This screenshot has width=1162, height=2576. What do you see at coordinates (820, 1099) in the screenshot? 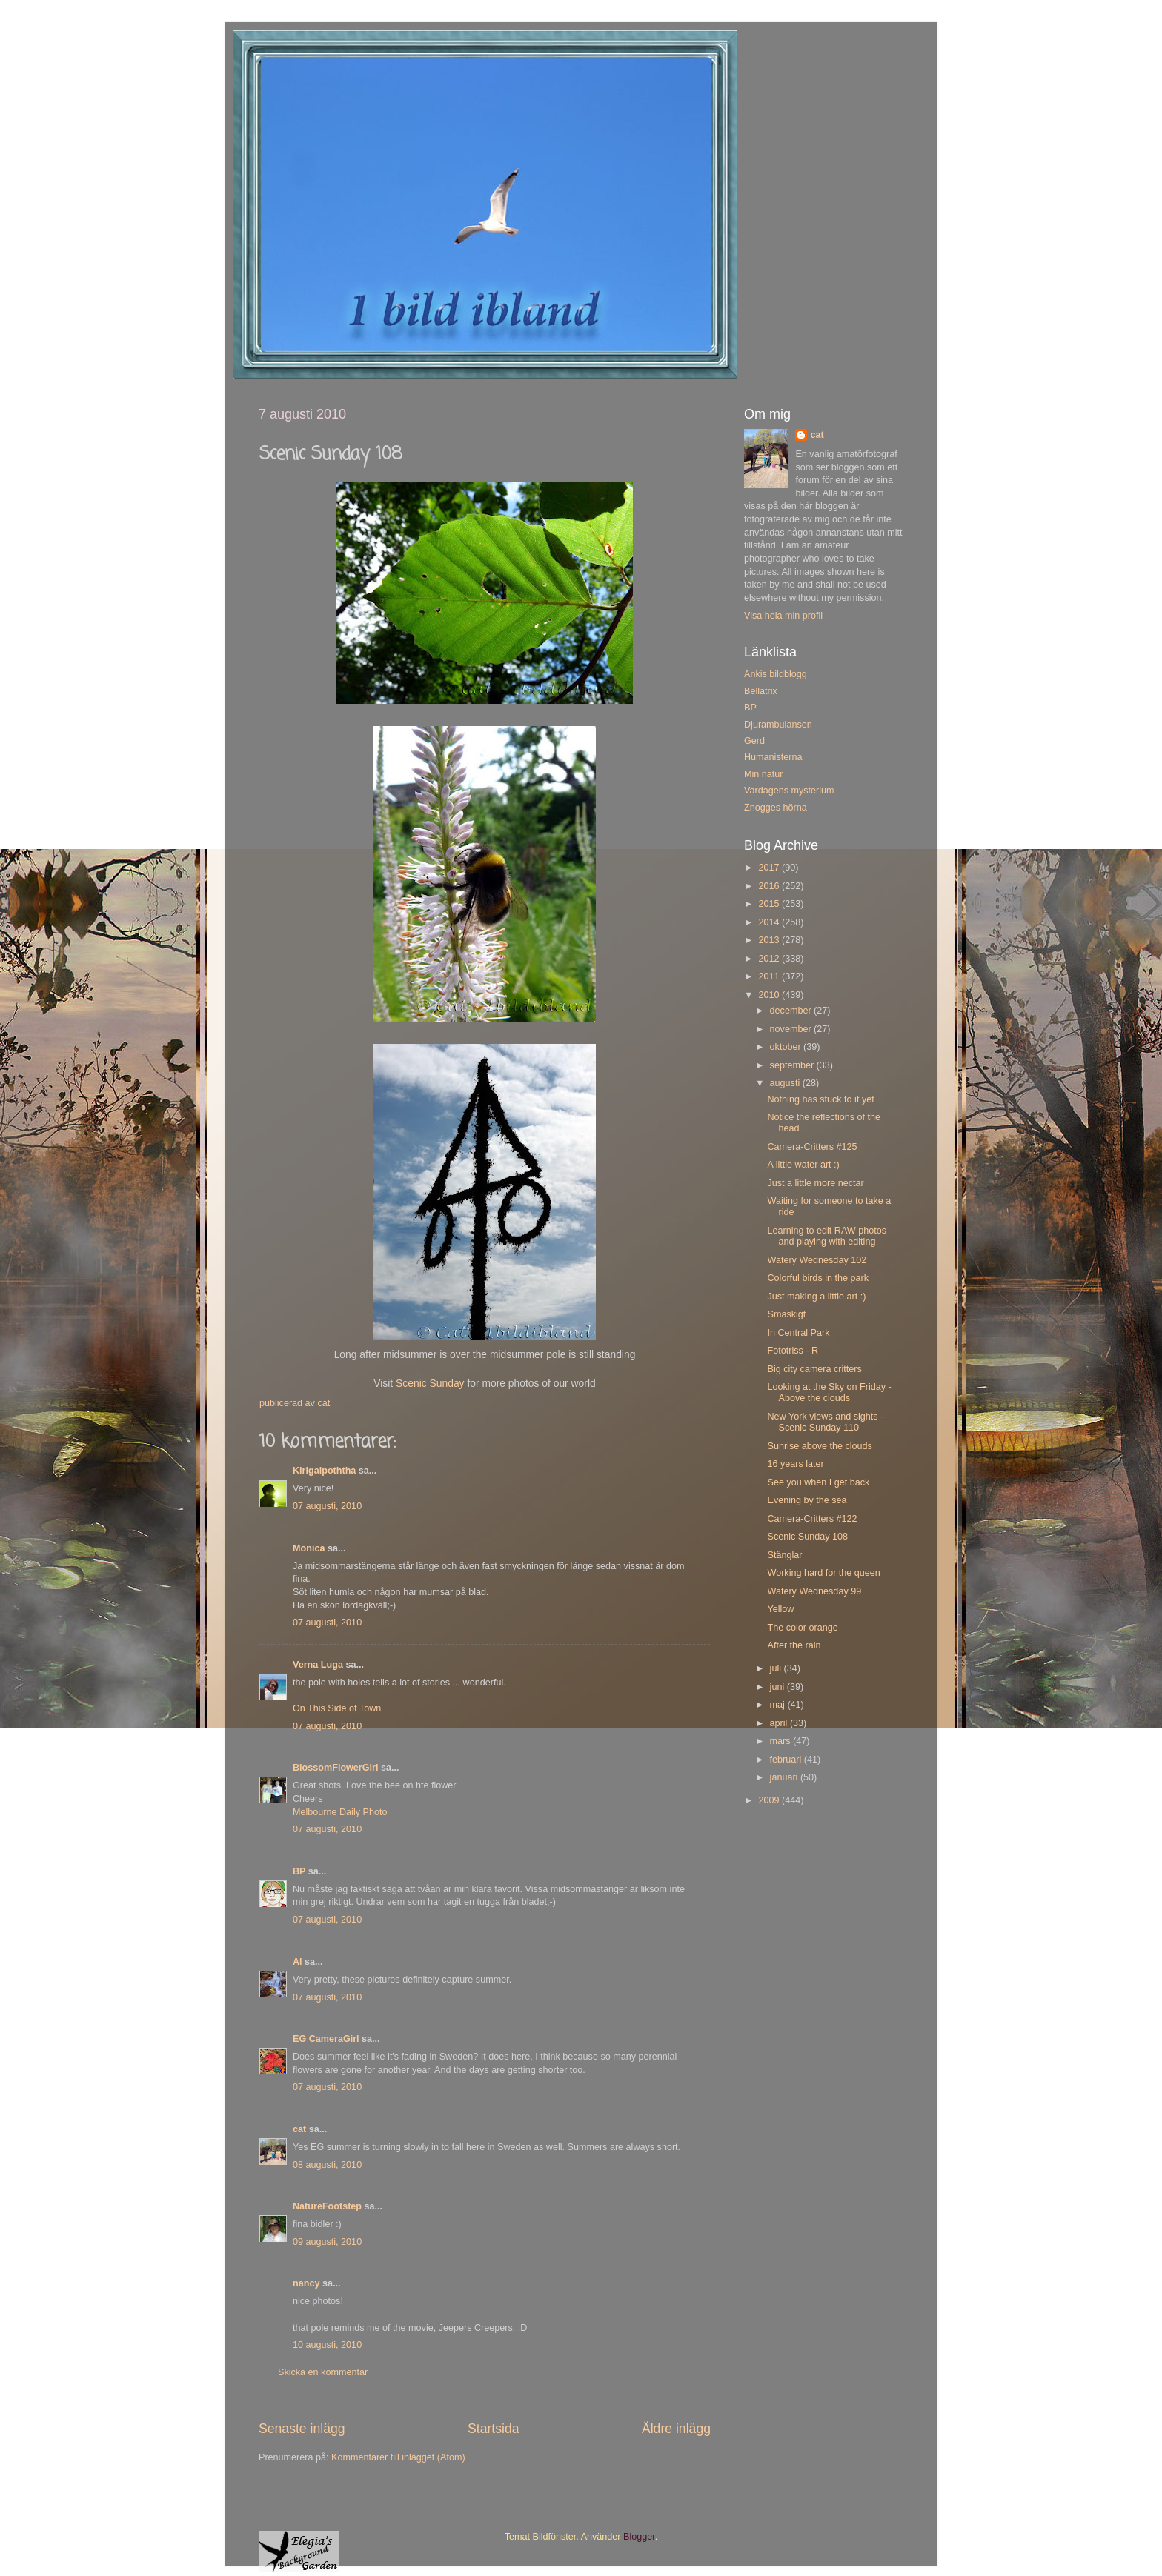
I see `Nothing has stuck to it yet` at bounding box center [820, 1099].